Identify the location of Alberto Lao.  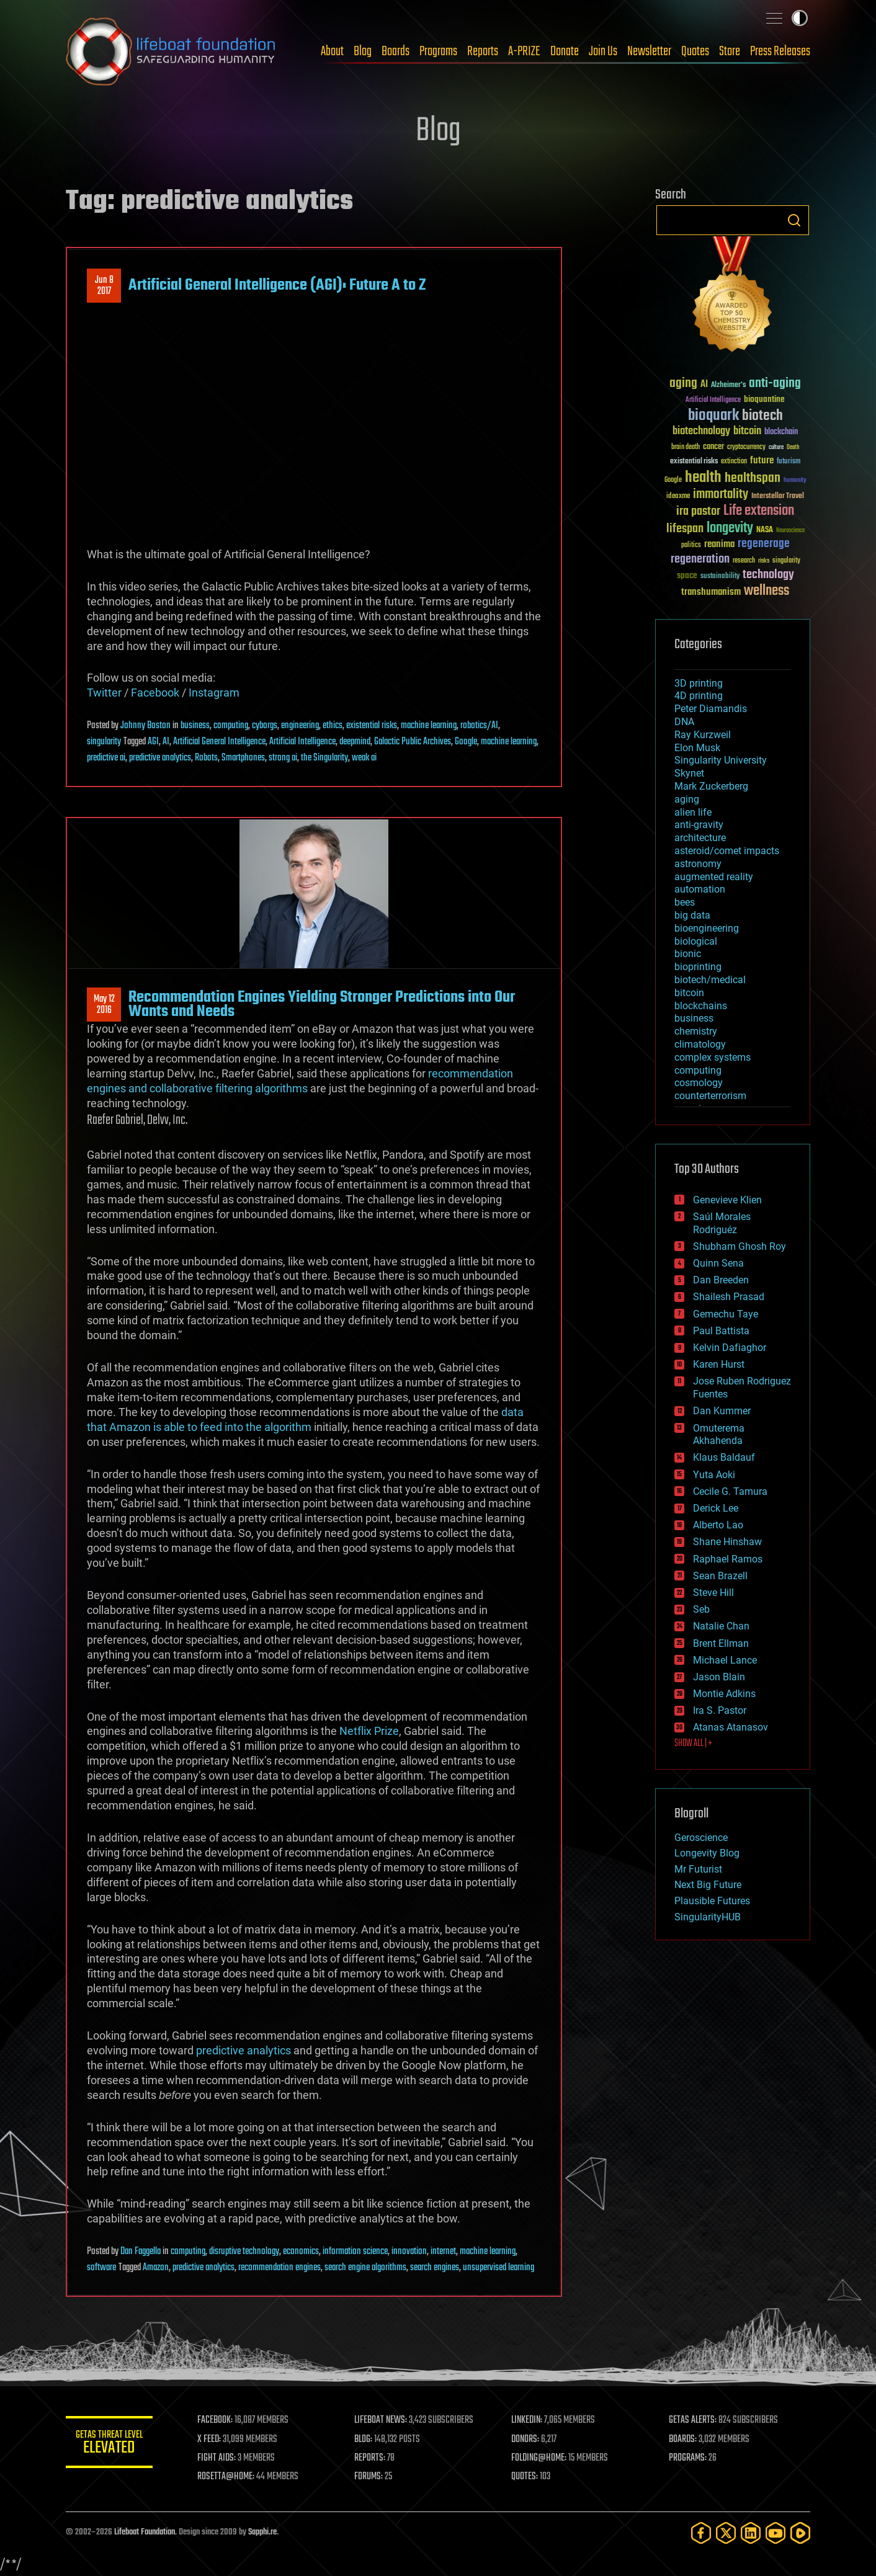
(718, 1525).